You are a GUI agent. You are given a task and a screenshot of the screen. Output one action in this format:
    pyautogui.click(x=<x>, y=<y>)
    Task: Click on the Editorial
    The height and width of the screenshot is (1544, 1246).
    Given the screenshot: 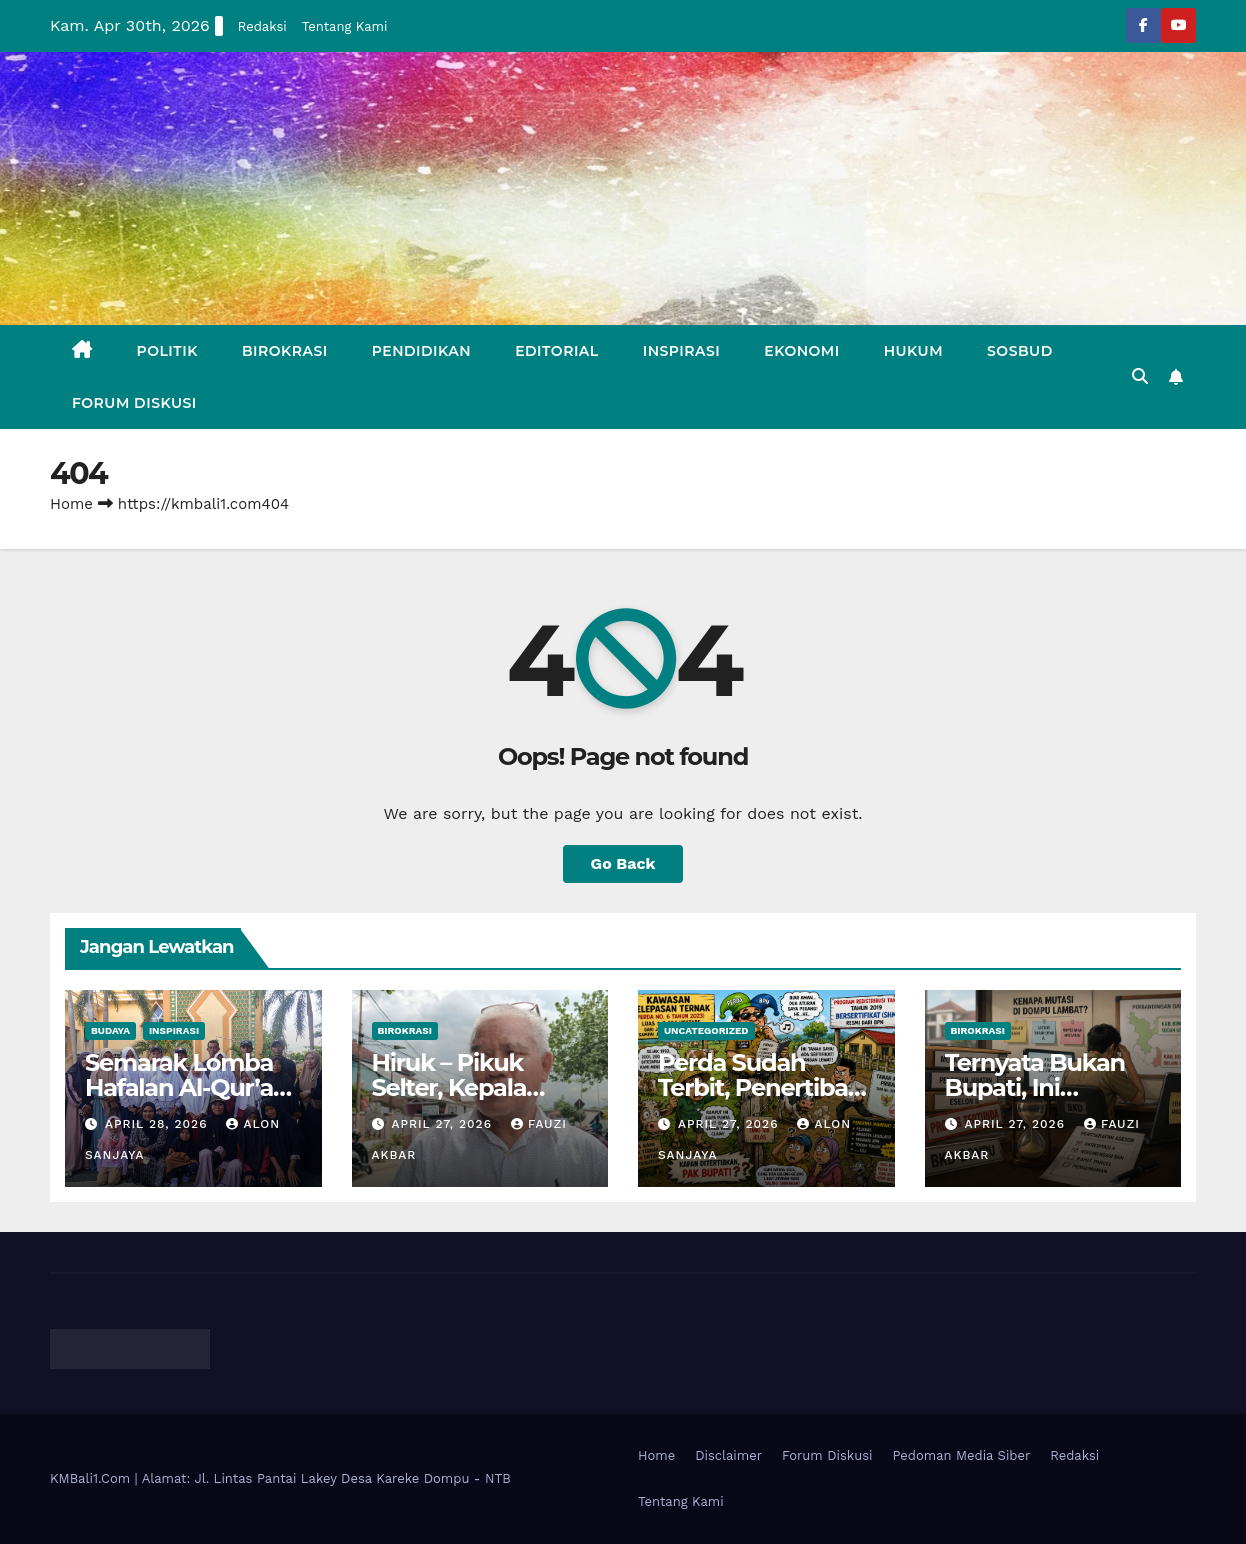 What is the action you would take?
    pyautogui.click(x=557, y=351)
    